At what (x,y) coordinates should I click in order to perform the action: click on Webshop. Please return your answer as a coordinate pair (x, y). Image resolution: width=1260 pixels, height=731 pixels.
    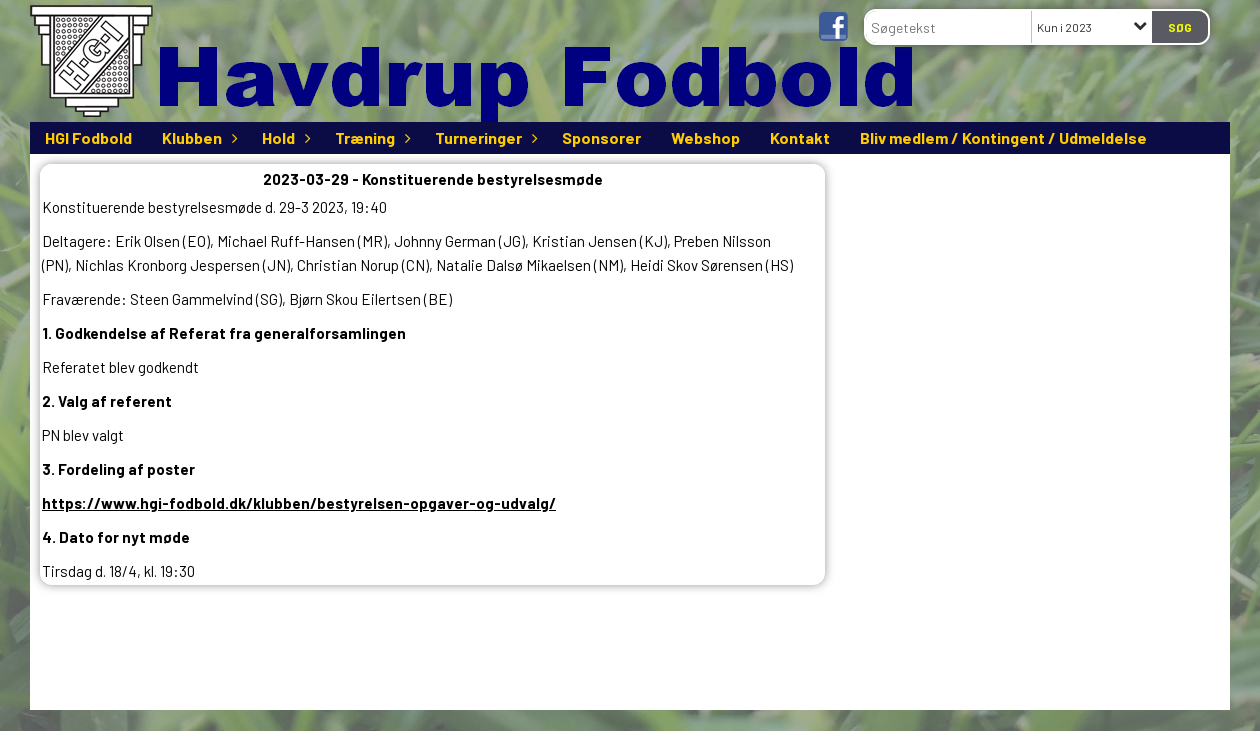
    Looking at the image, I should click on (705, 137).